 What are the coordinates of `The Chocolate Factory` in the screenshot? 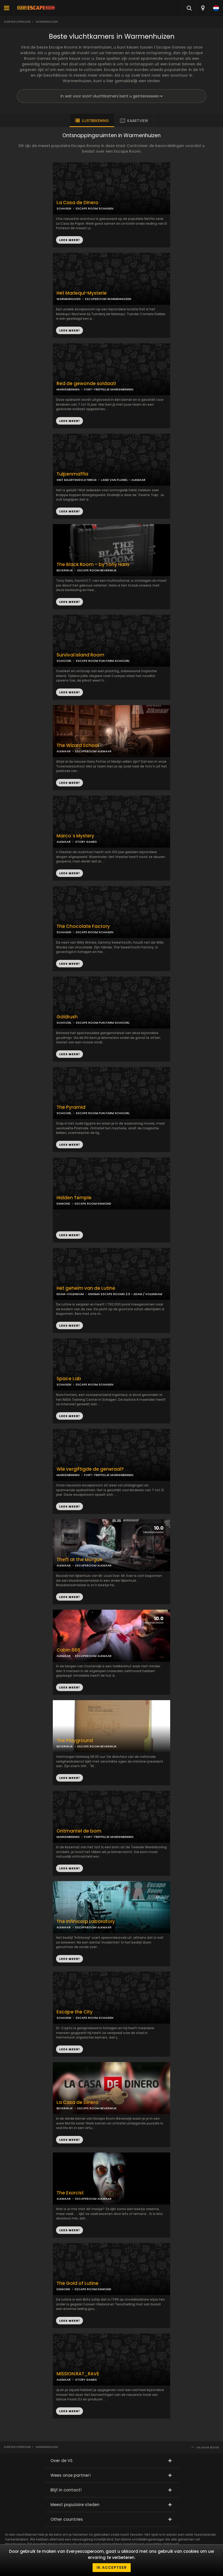 It's located at (83, 926).